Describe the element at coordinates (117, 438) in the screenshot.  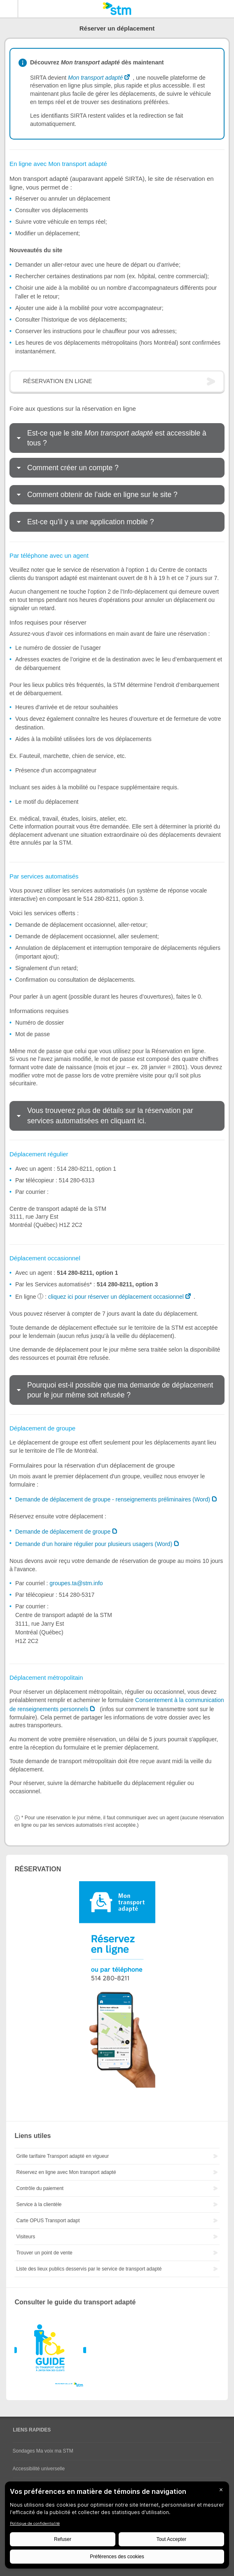
I see `[tab]` at that location.